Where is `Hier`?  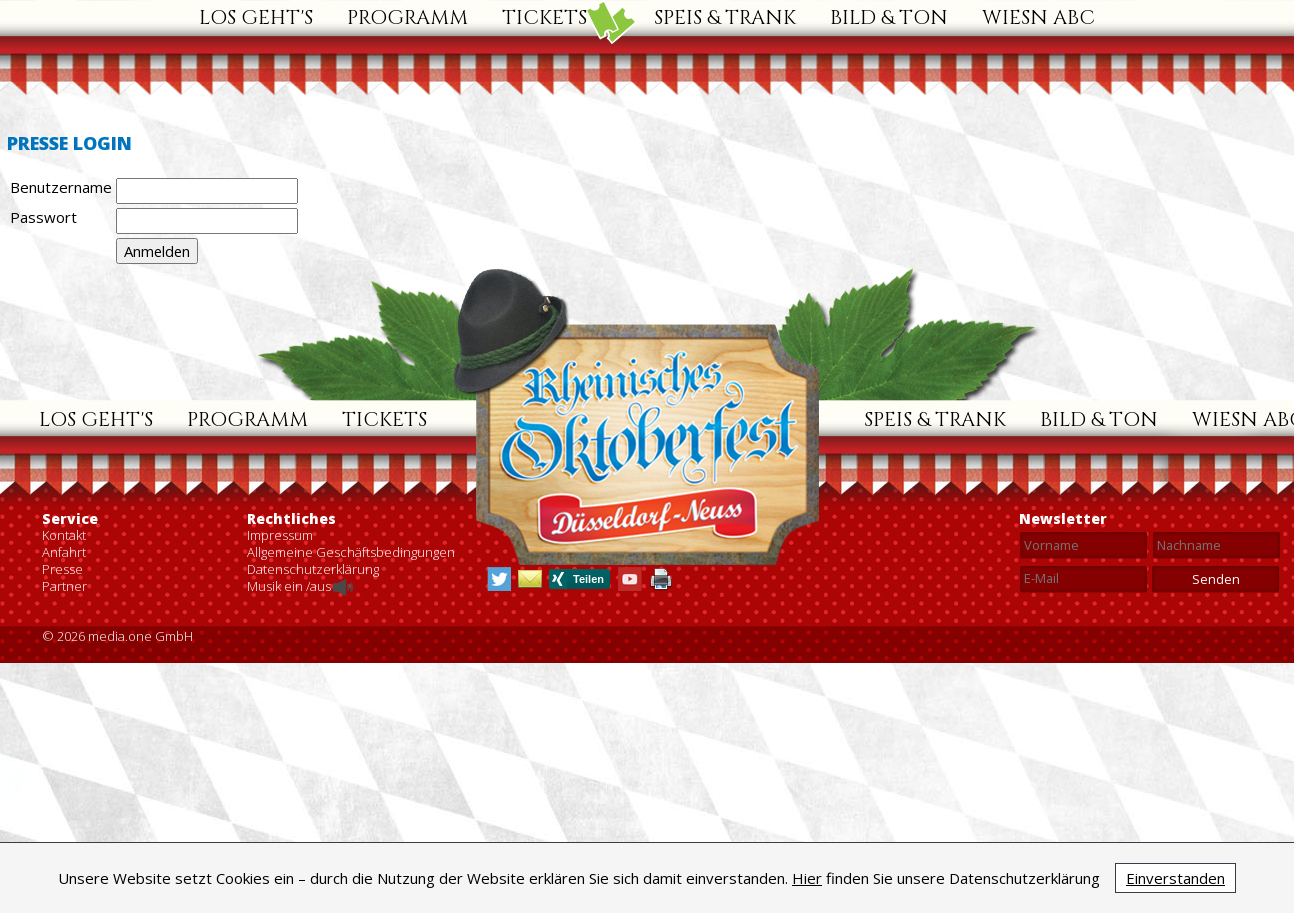
Hier is located at coordinates (807, 878).